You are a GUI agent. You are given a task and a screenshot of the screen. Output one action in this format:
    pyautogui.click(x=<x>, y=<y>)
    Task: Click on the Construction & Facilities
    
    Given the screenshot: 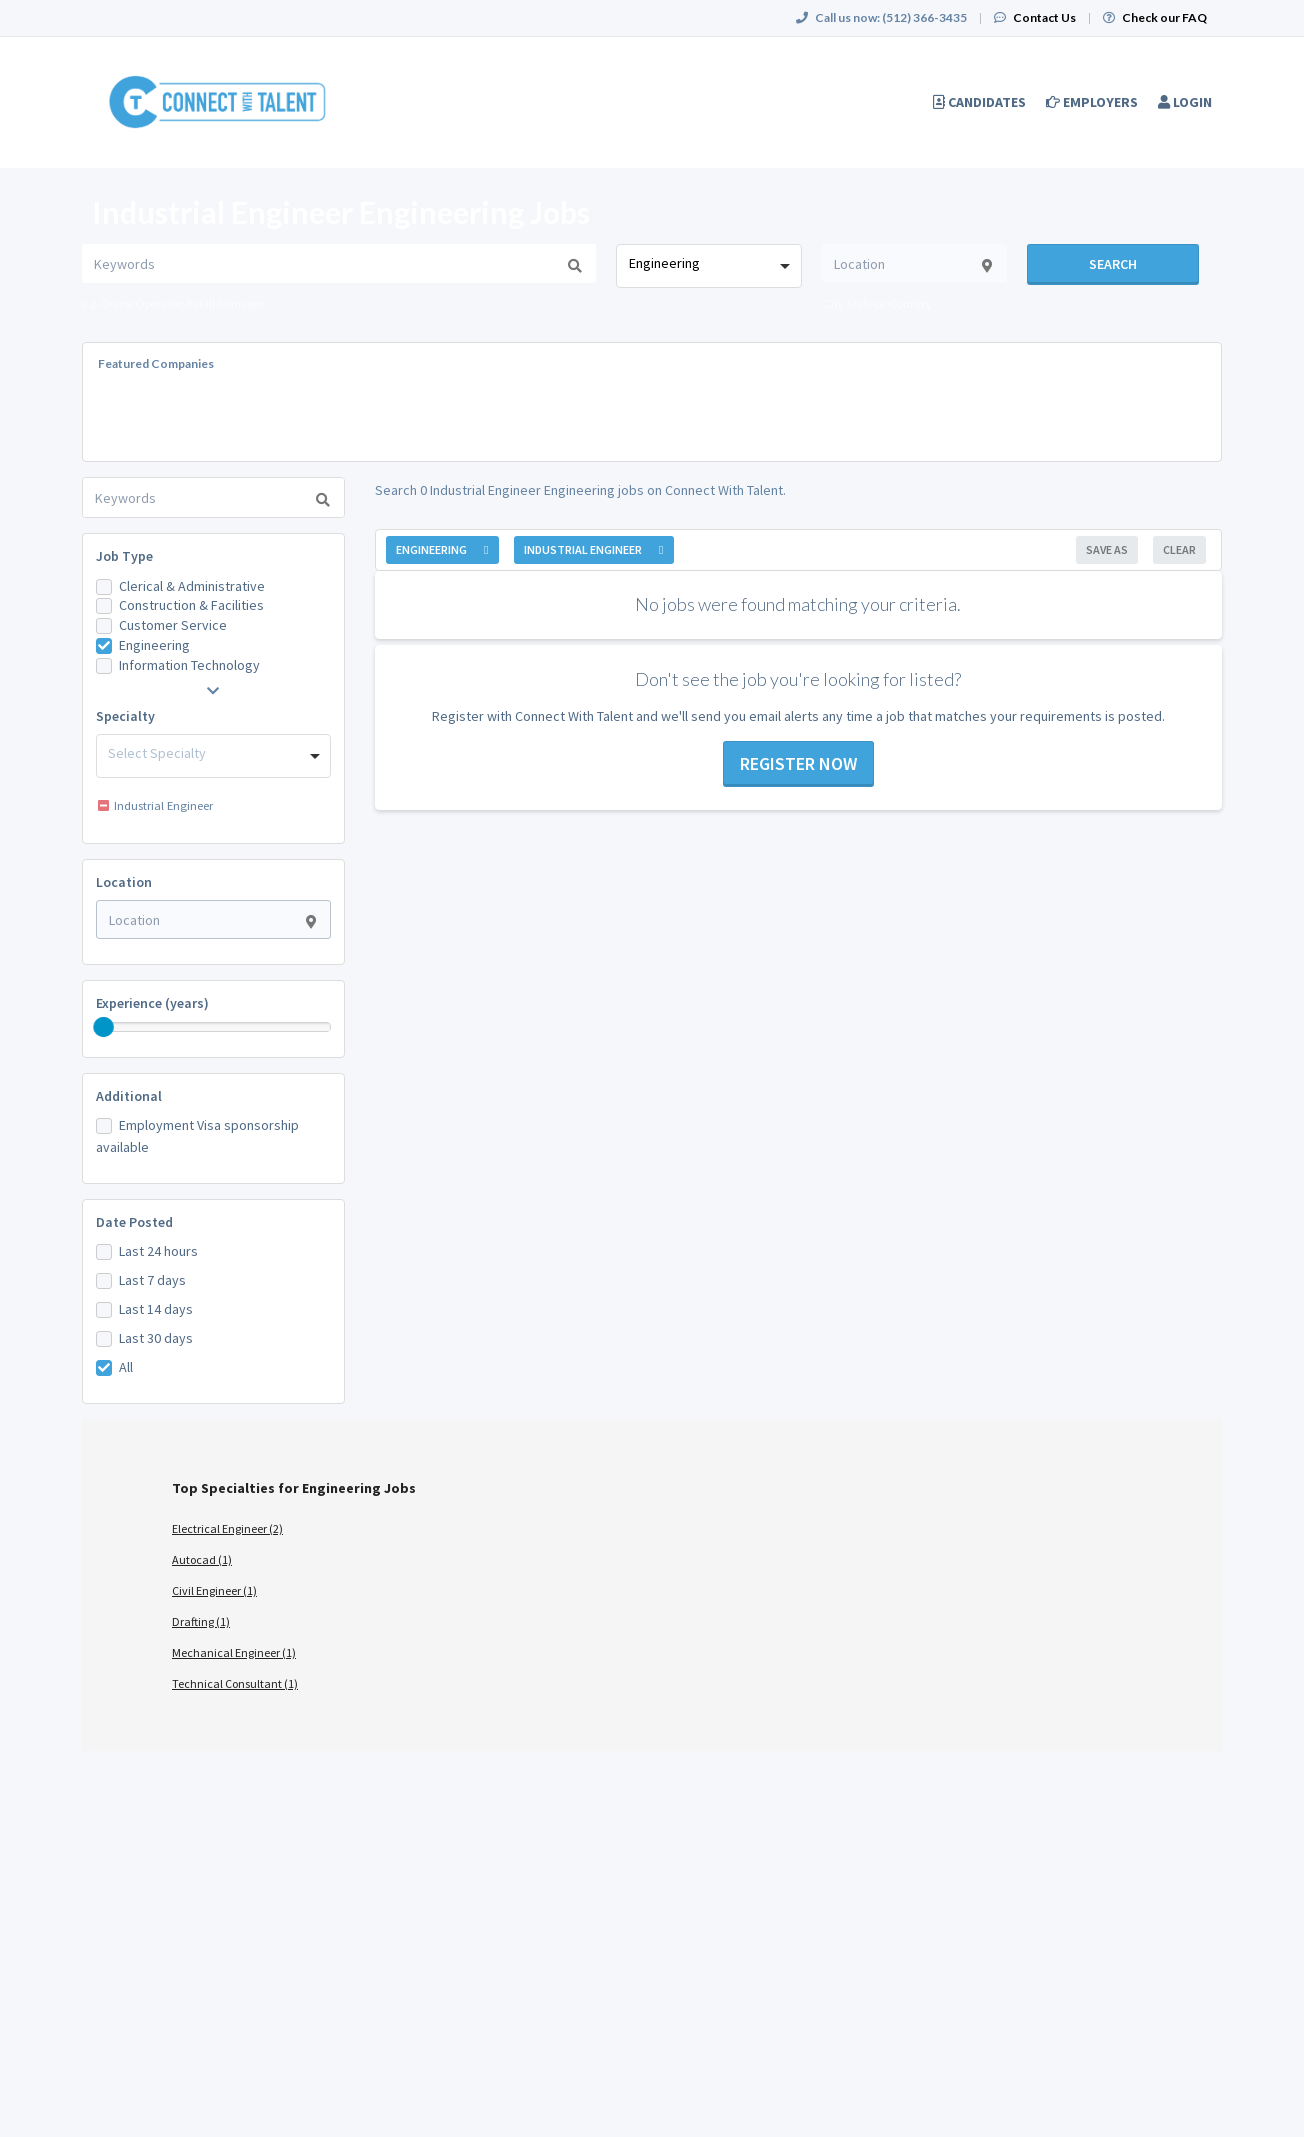 What is the action you would take?
    pyautogui.click(x=191, y=605)
    